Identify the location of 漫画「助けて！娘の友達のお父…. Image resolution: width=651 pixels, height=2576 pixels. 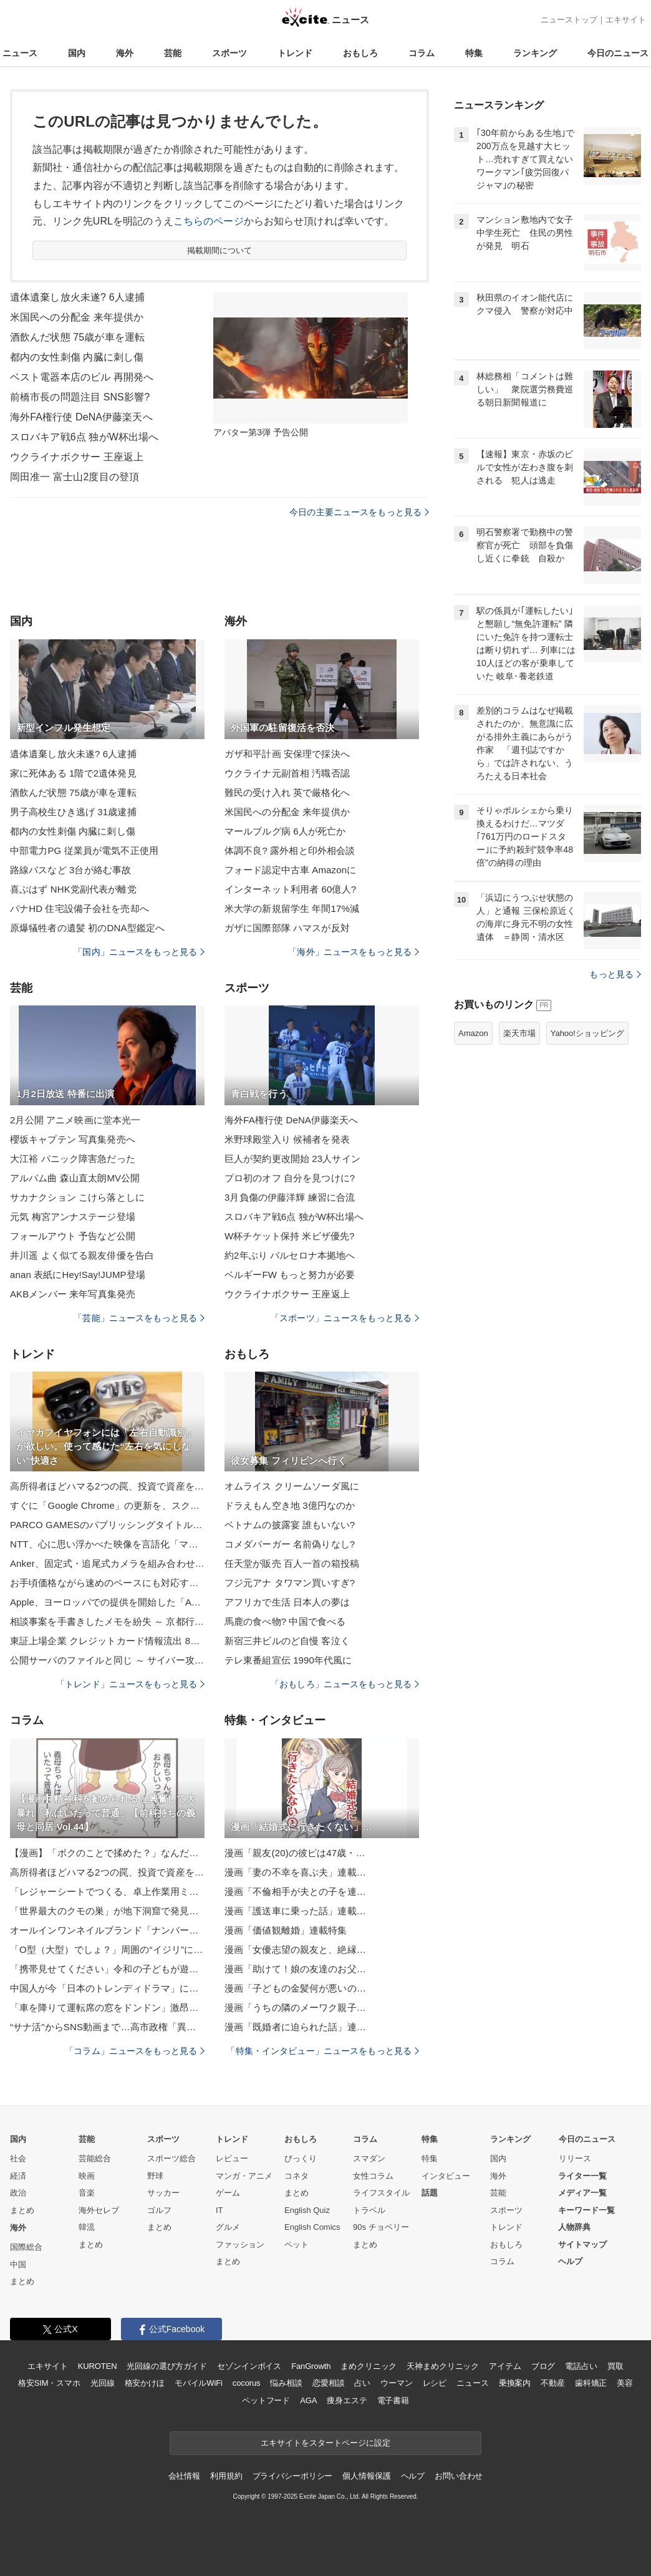
(295, 1968).